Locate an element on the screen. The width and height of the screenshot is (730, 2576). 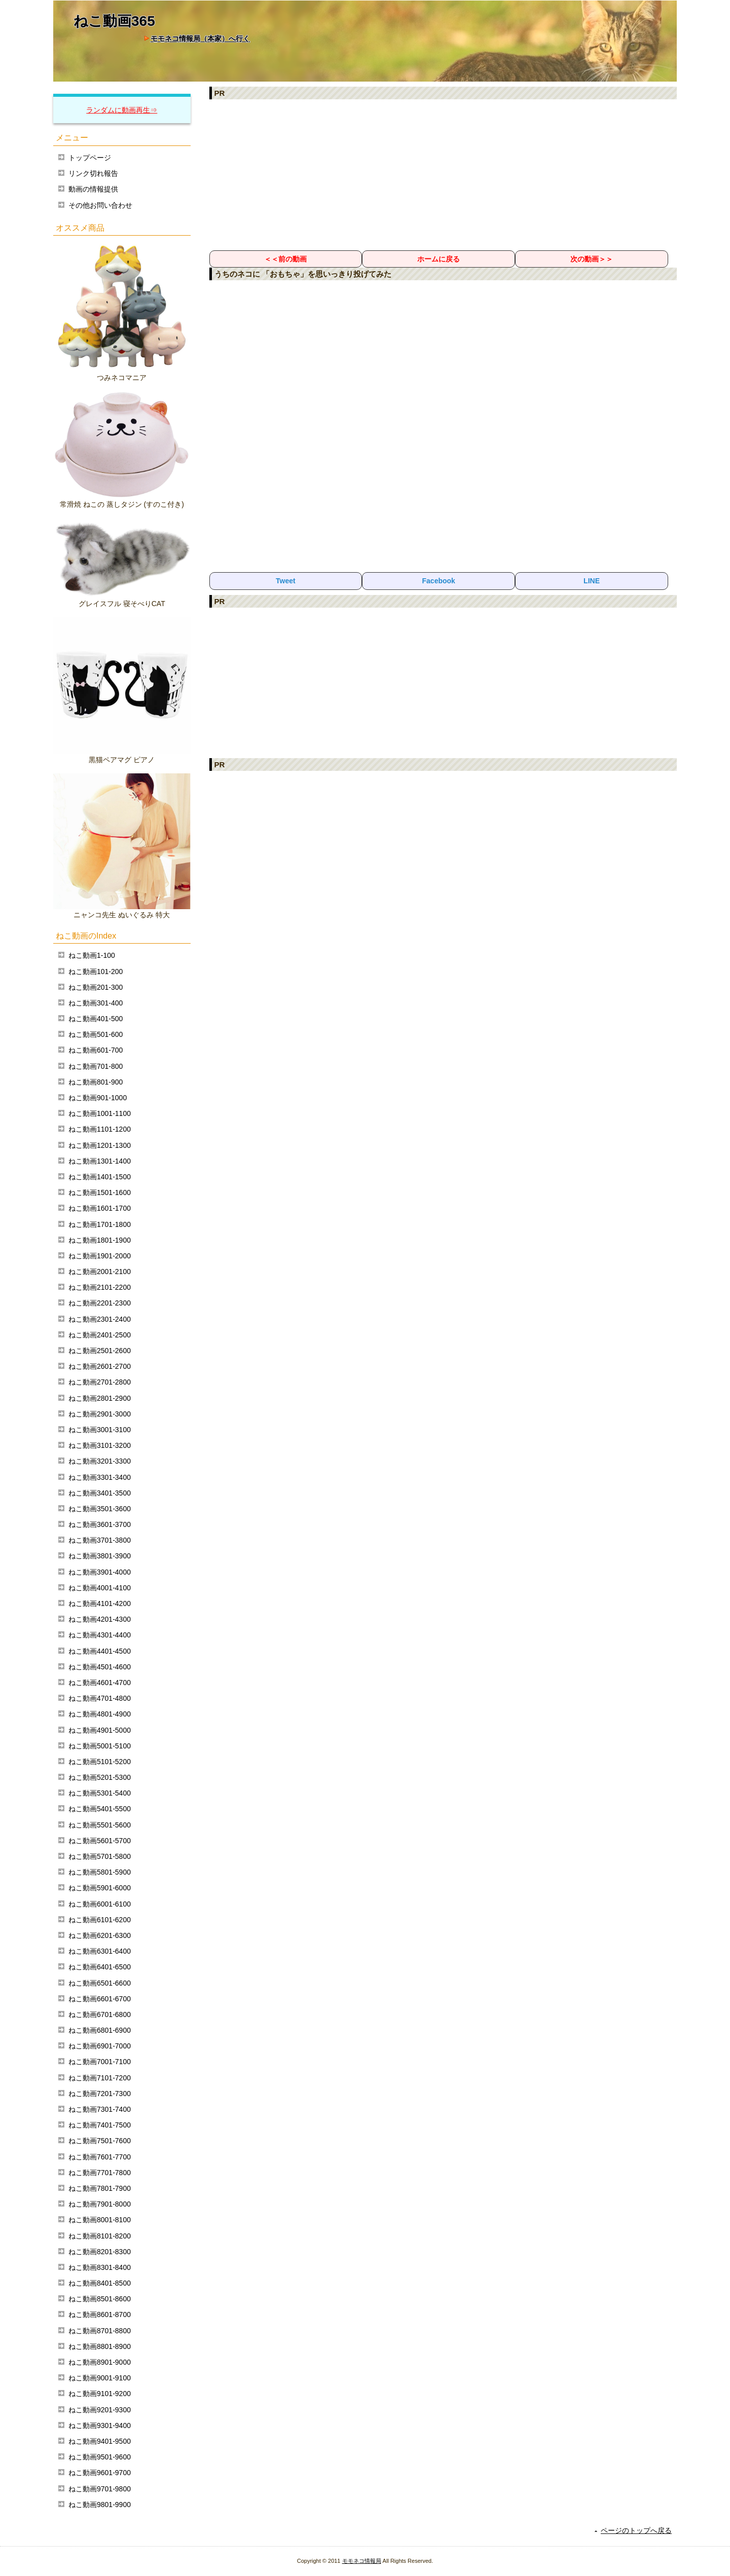
ねこ動画4401-4500 is located at coordinates (99, 1651).